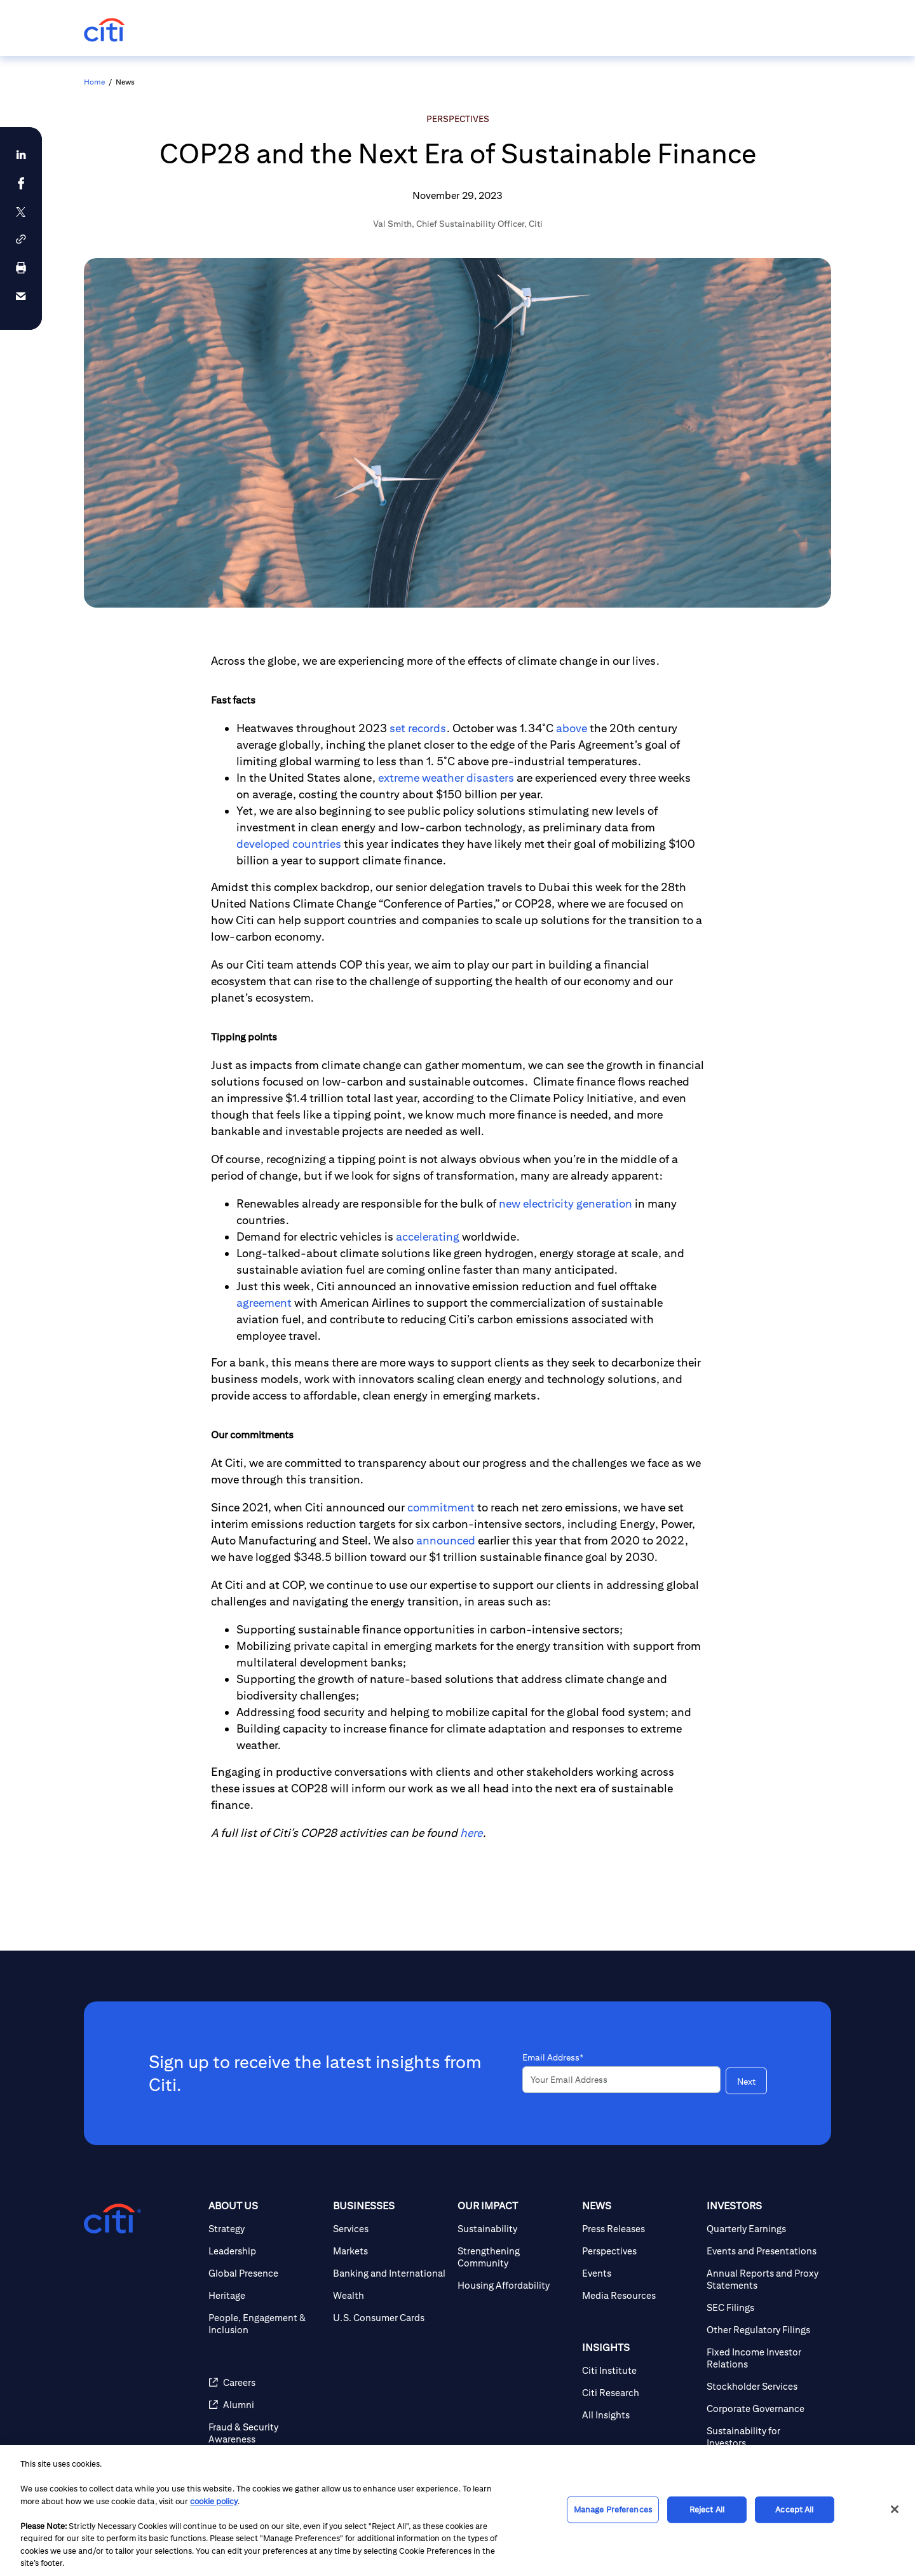  What do you see at coordinates (764, 2386) in the screenshot?
I see `[Stockholder Services]` at bounding box center [764, 2386].